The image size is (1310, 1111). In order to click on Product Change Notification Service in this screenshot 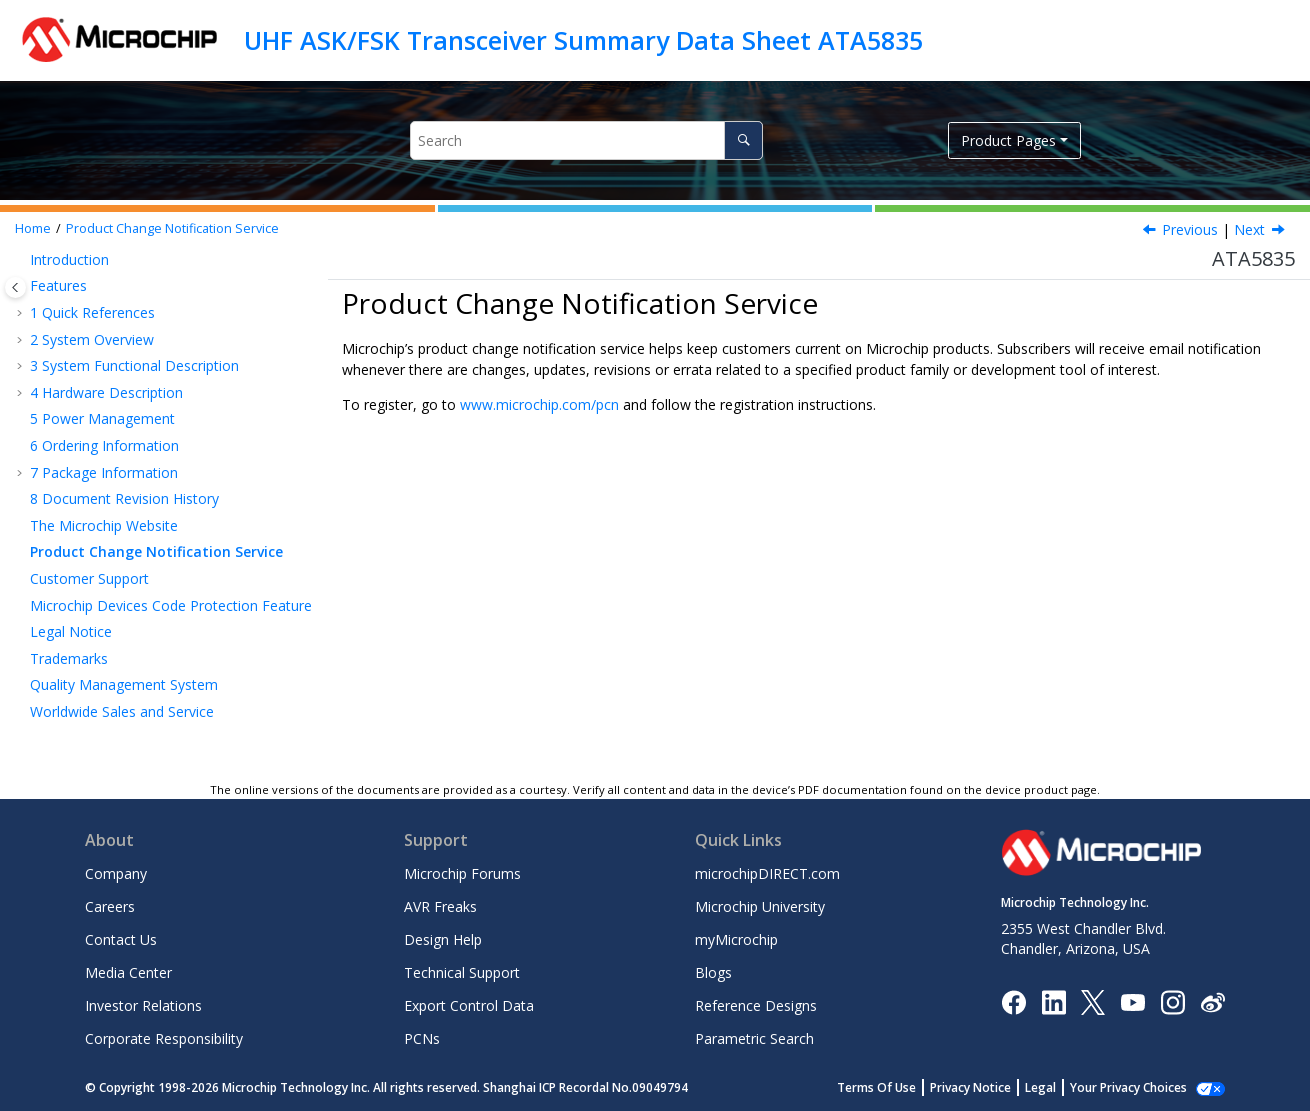, I will do `click(172, 228)`.